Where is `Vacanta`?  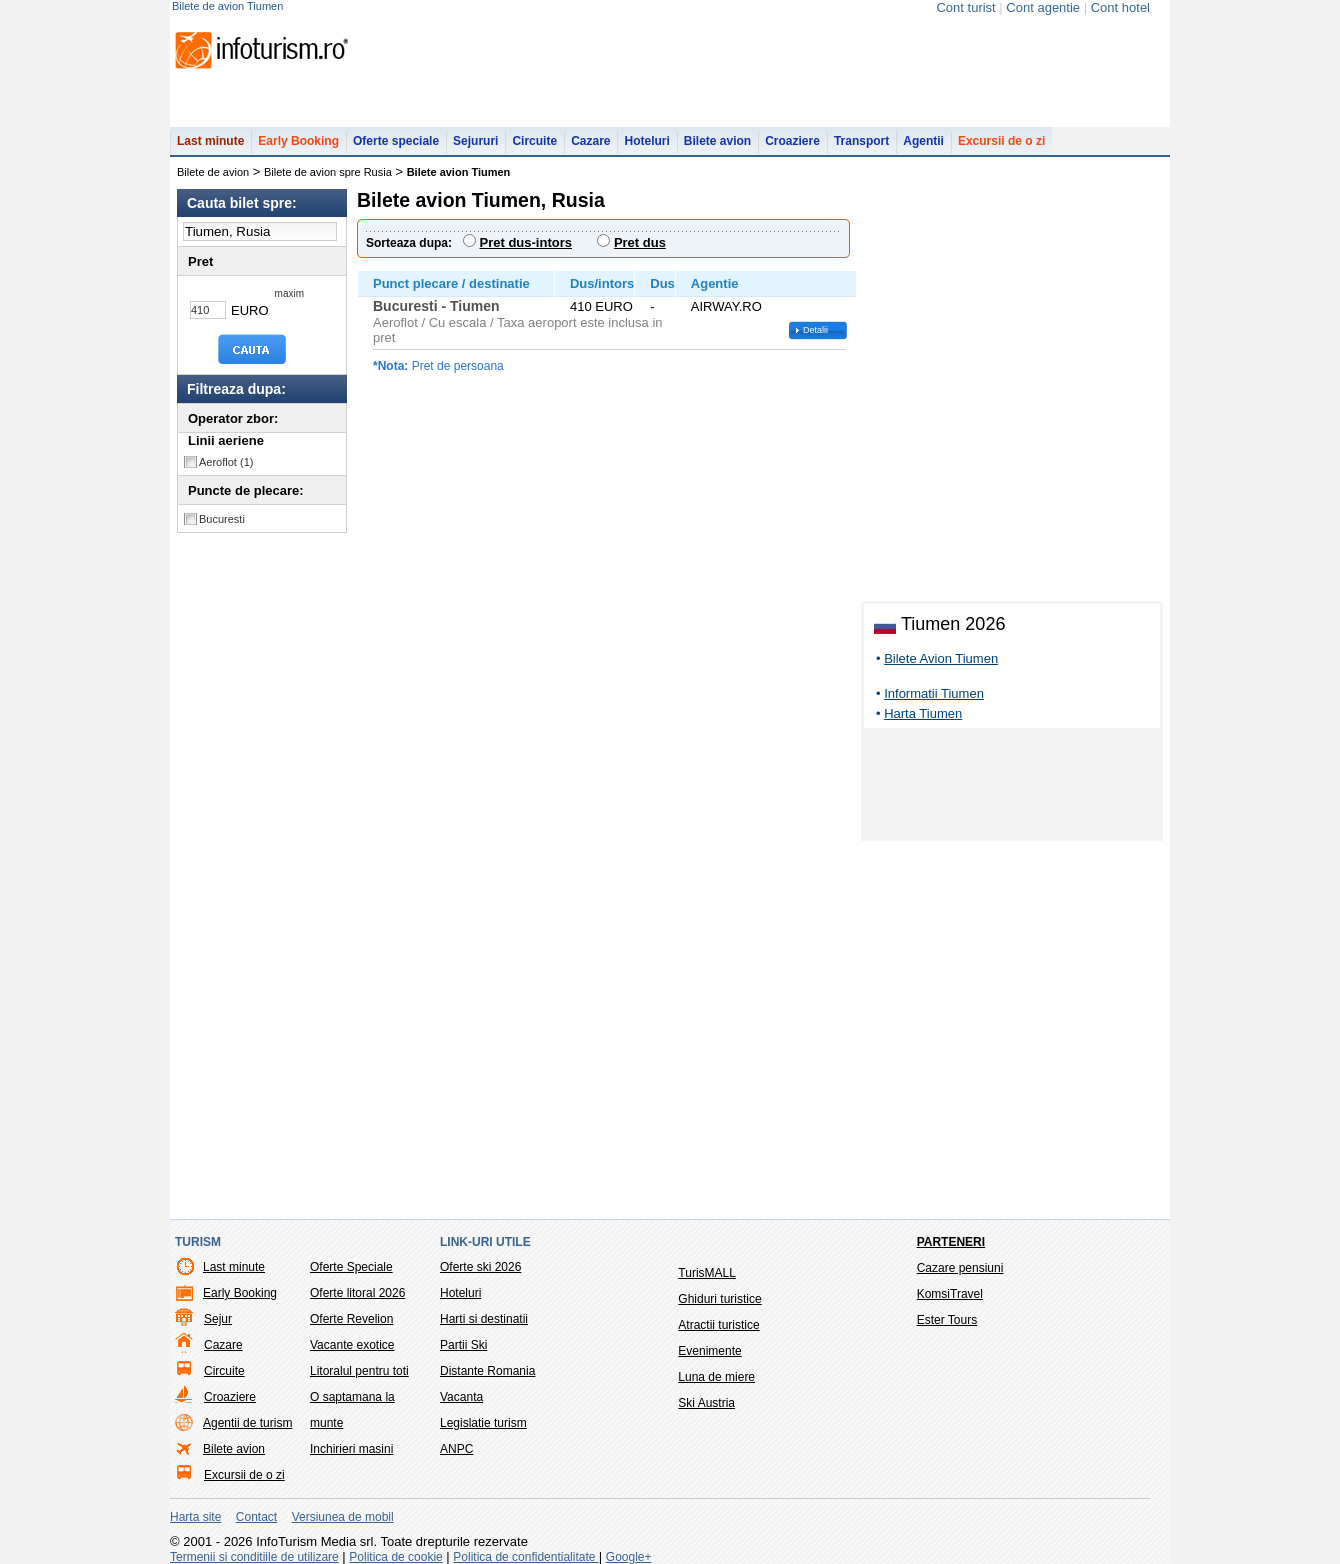 Vacanta is located at coordinates (461, 1397).